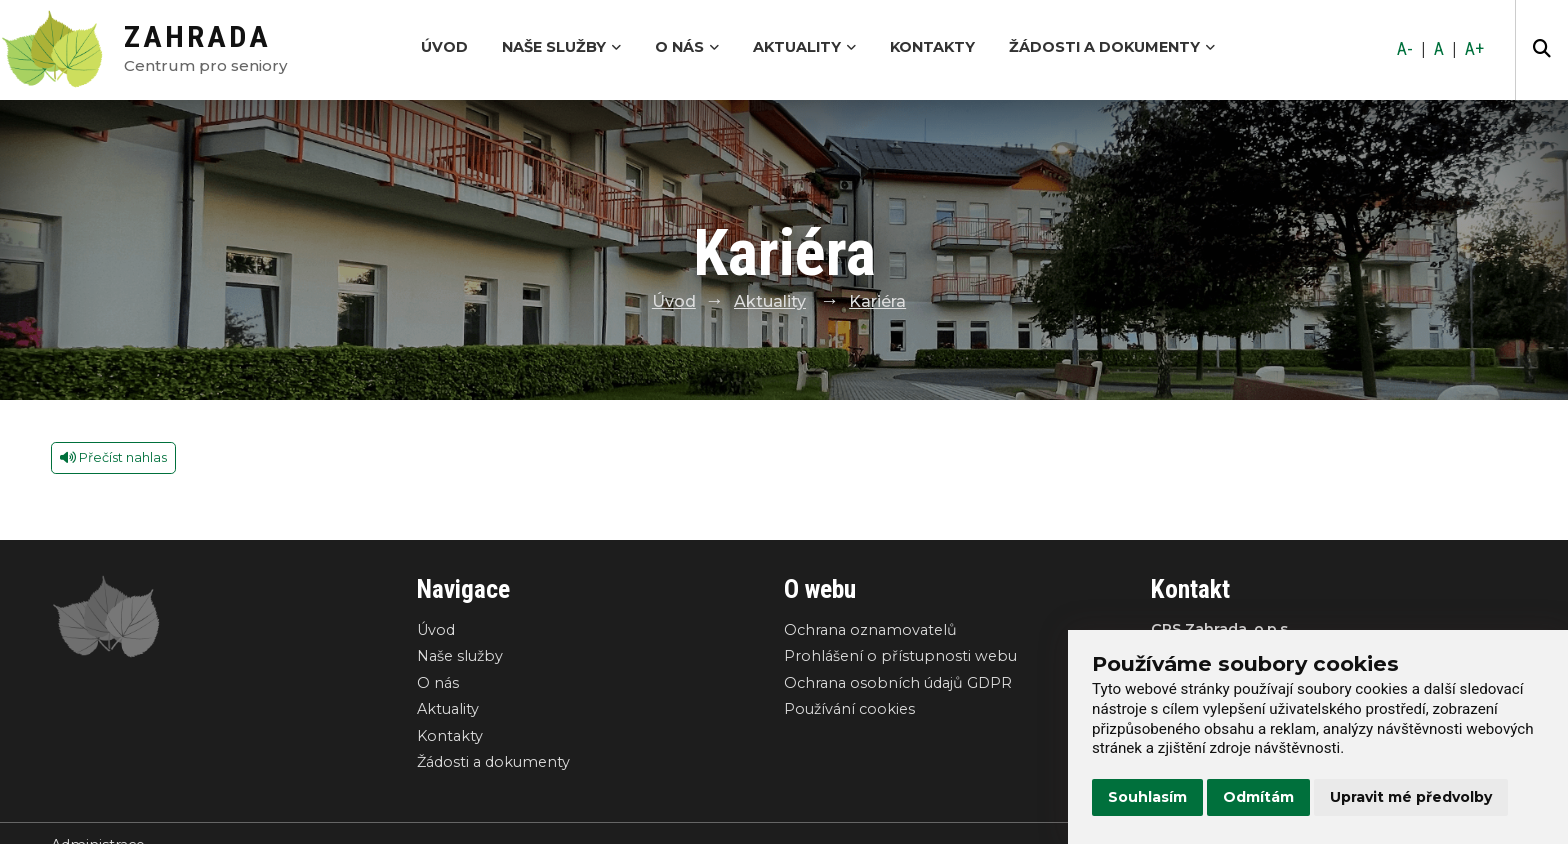 Image resolution: width=1568 pixels, height=844 pixels. Describe the element at coordinates (444, 47) in the screenshot. I see `Úvod` at that location.